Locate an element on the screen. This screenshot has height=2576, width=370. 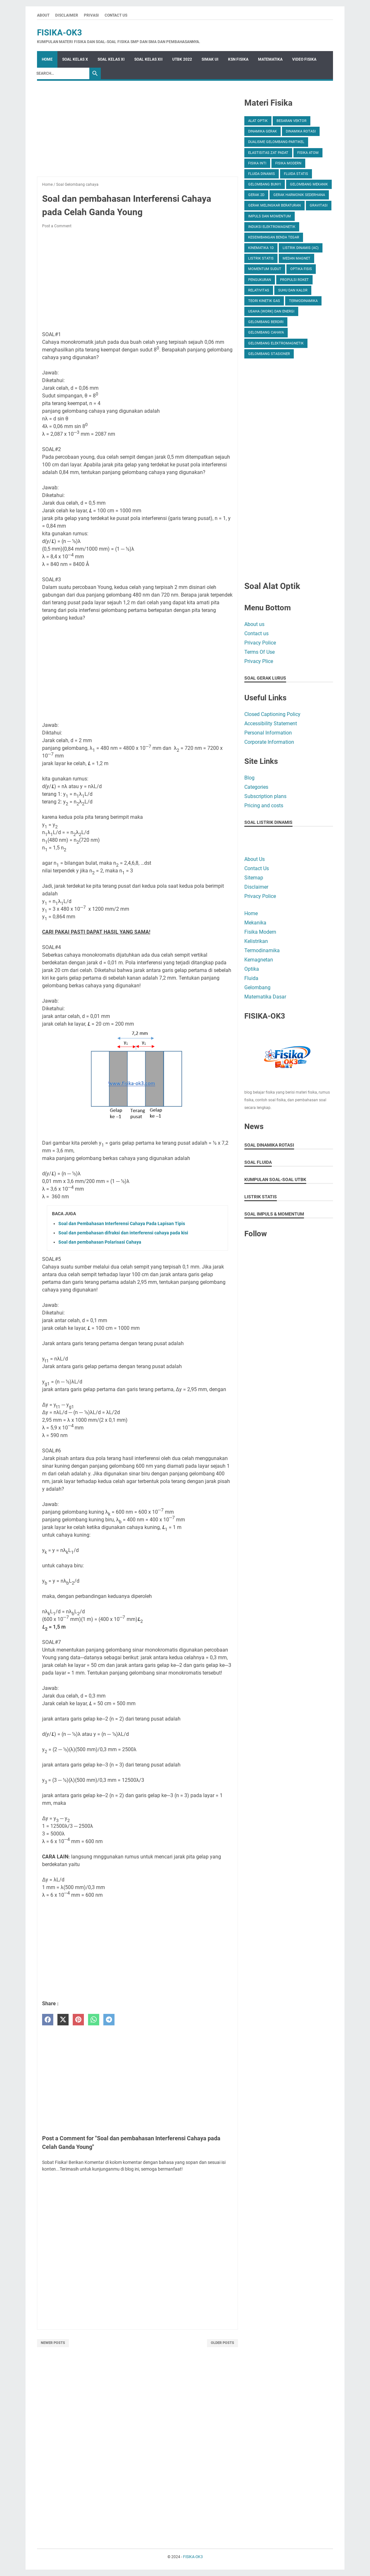
Alat Optik is located at coordinates (258, 121).